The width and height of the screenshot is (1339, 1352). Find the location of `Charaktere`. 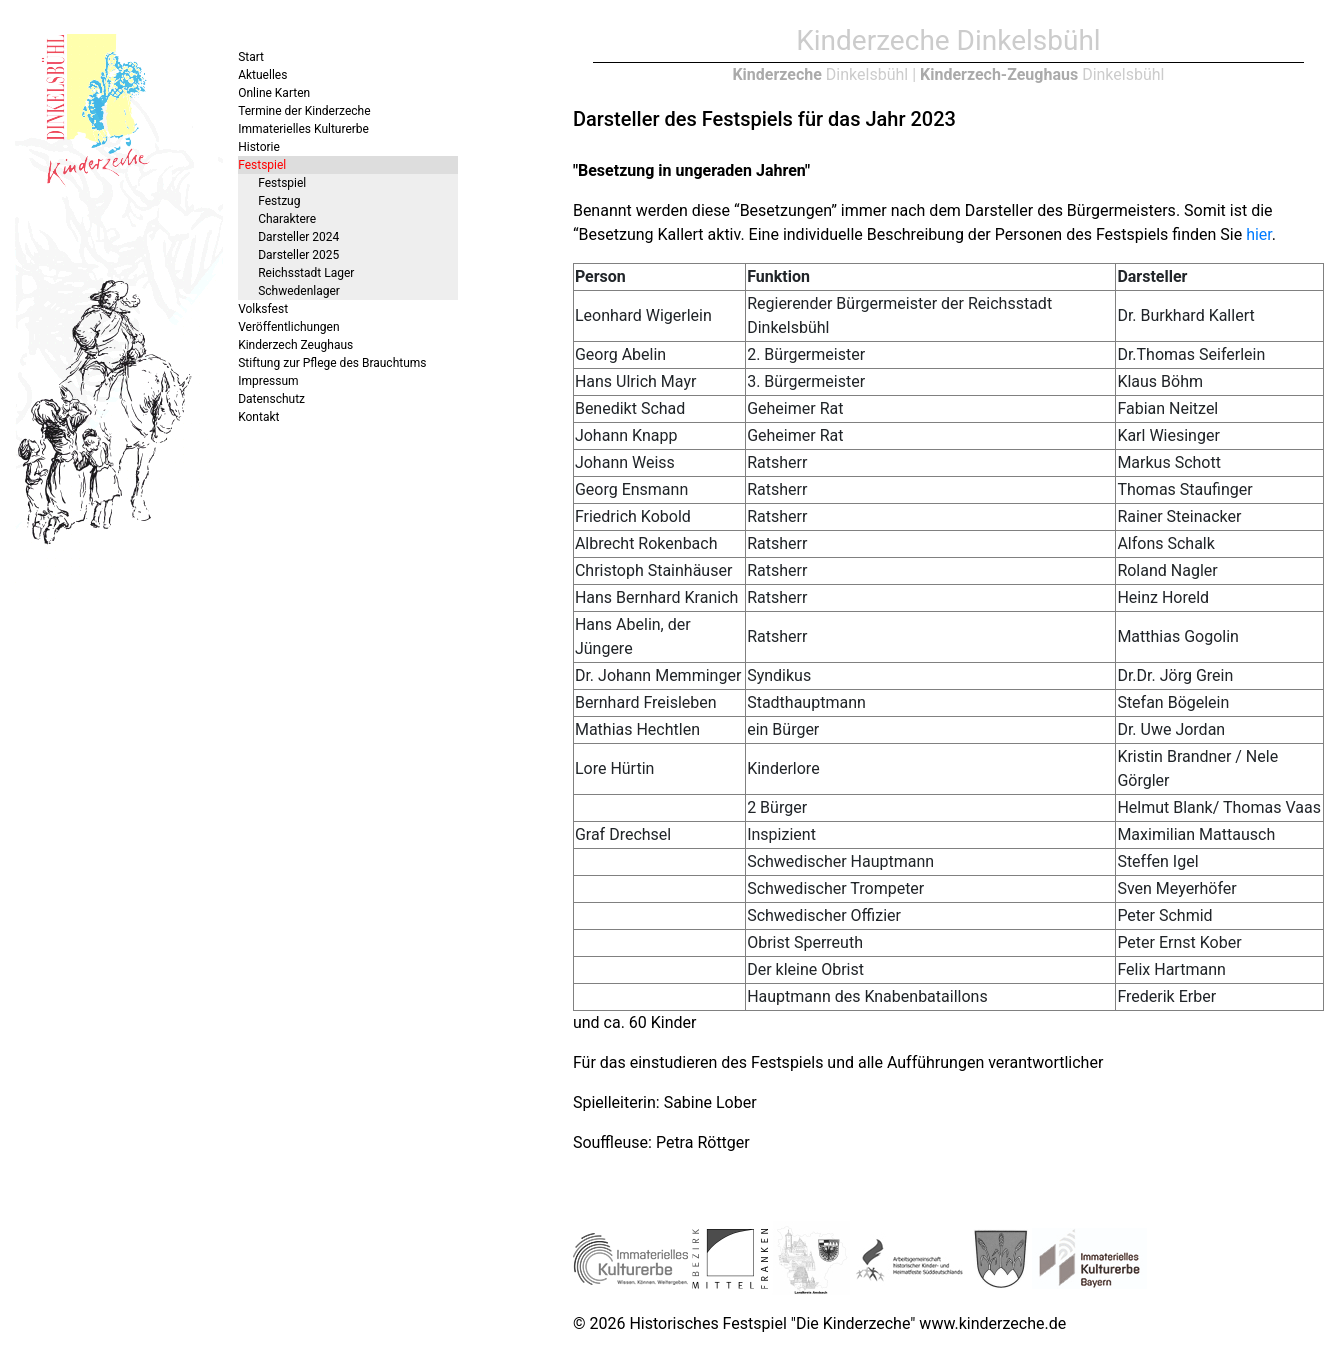

Charaktere is located at coordinates (287, 219).